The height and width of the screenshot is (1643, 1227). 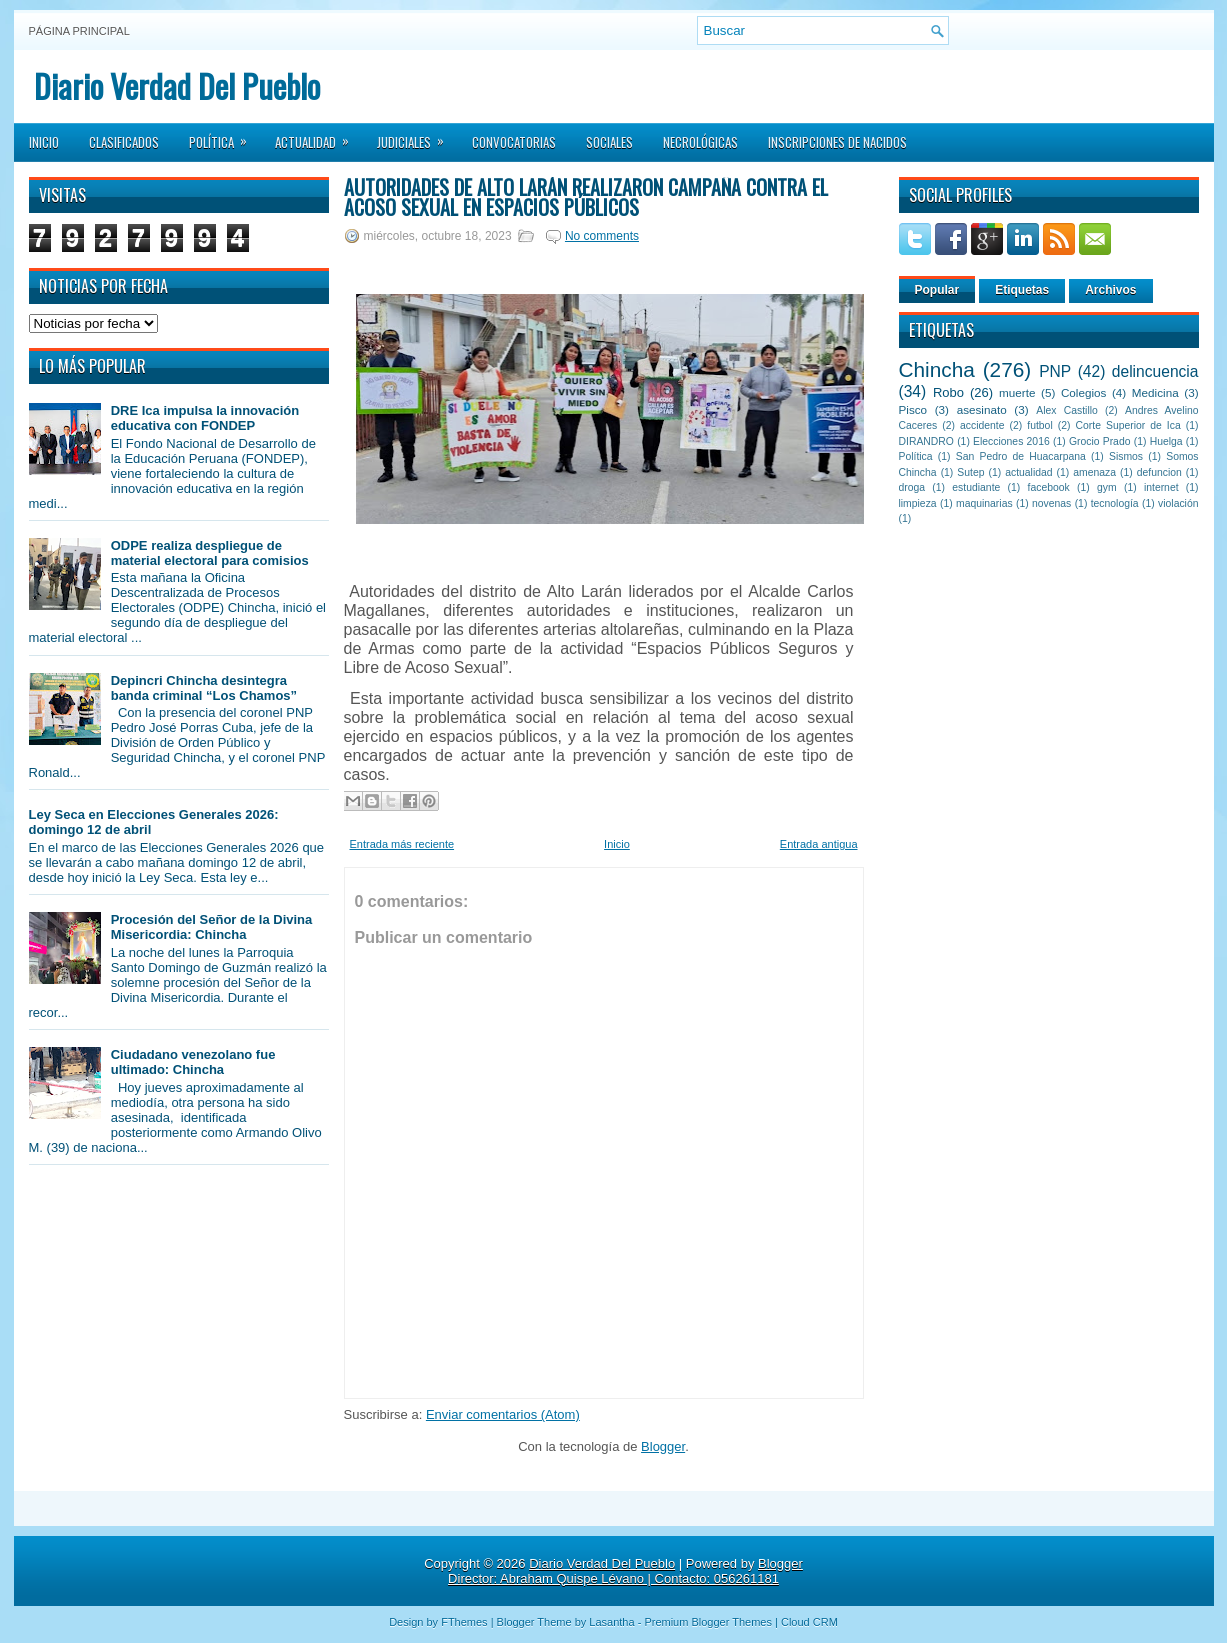 I want to click on muerte, so click(x=1017, y=392).